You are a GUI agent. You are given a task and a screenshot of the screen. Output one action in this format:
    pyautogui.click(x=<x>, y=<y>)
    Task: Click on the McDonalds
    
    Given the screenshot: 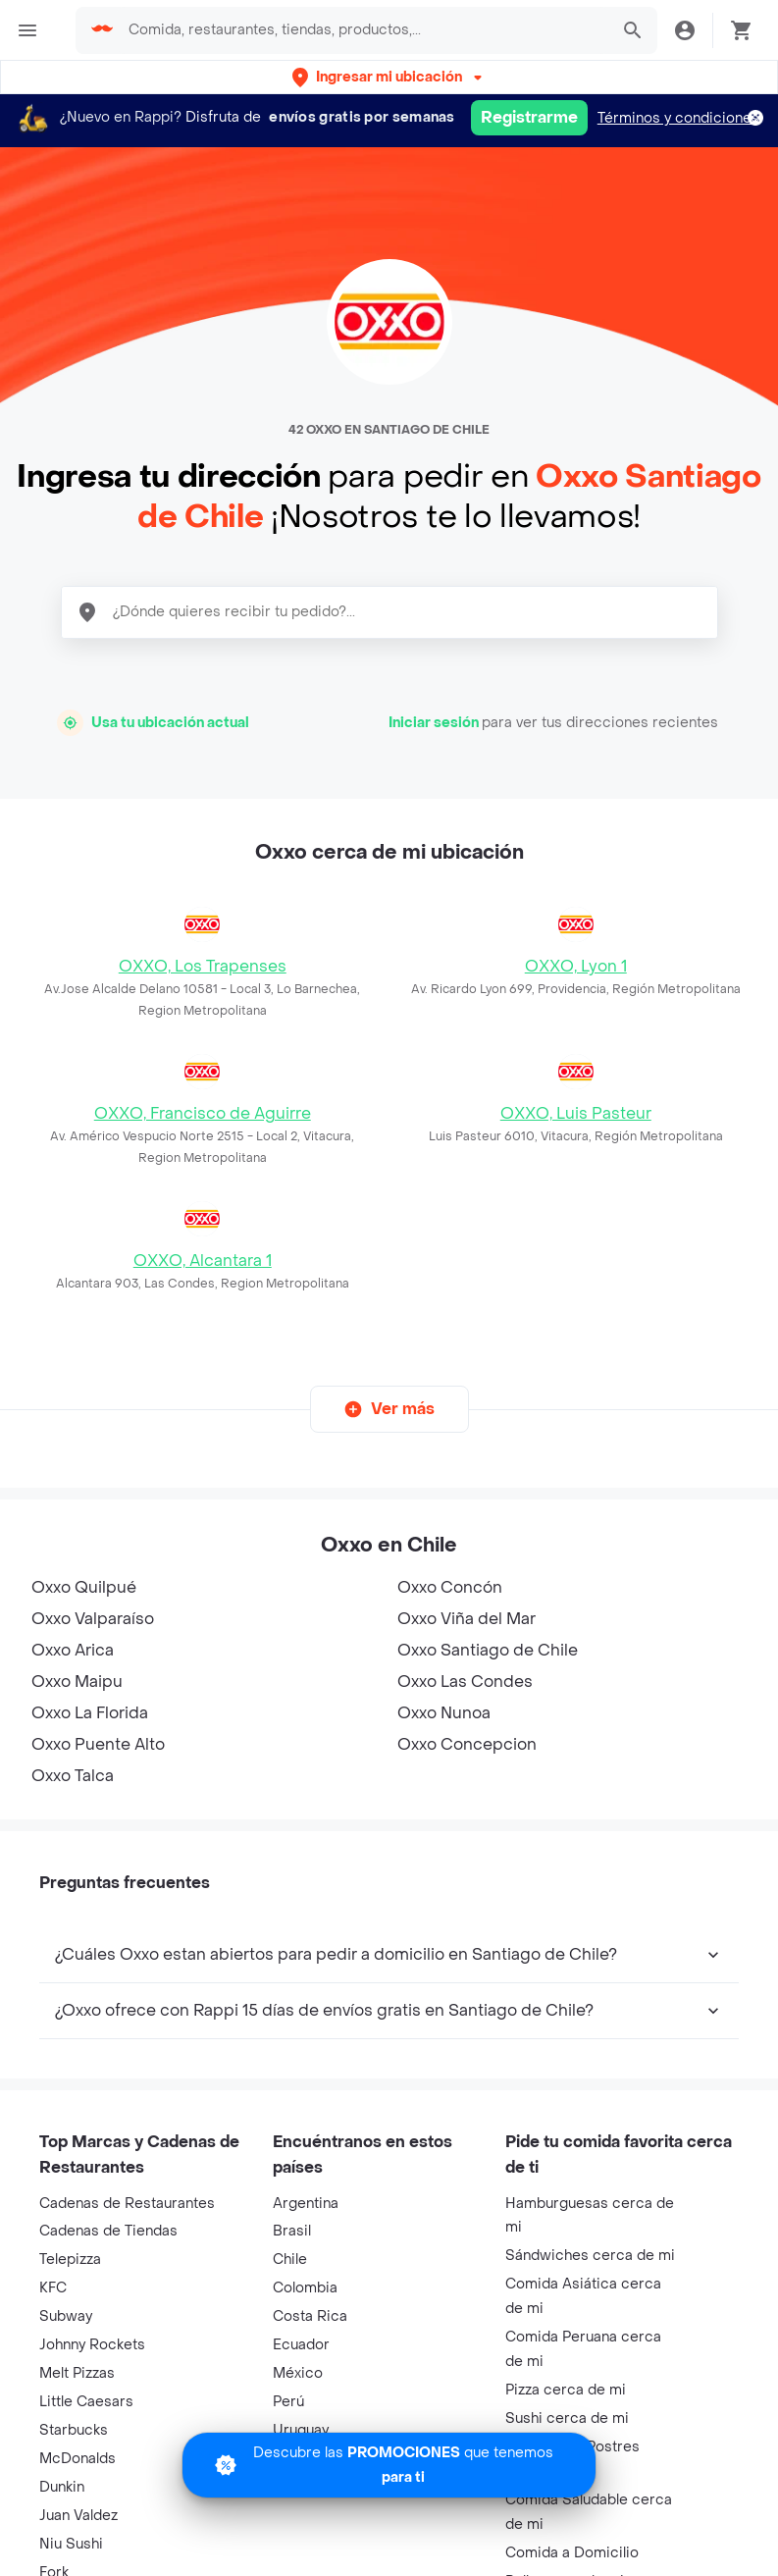 What is the action you would take?
    pyautogui.click(x=77, y=2458)
    